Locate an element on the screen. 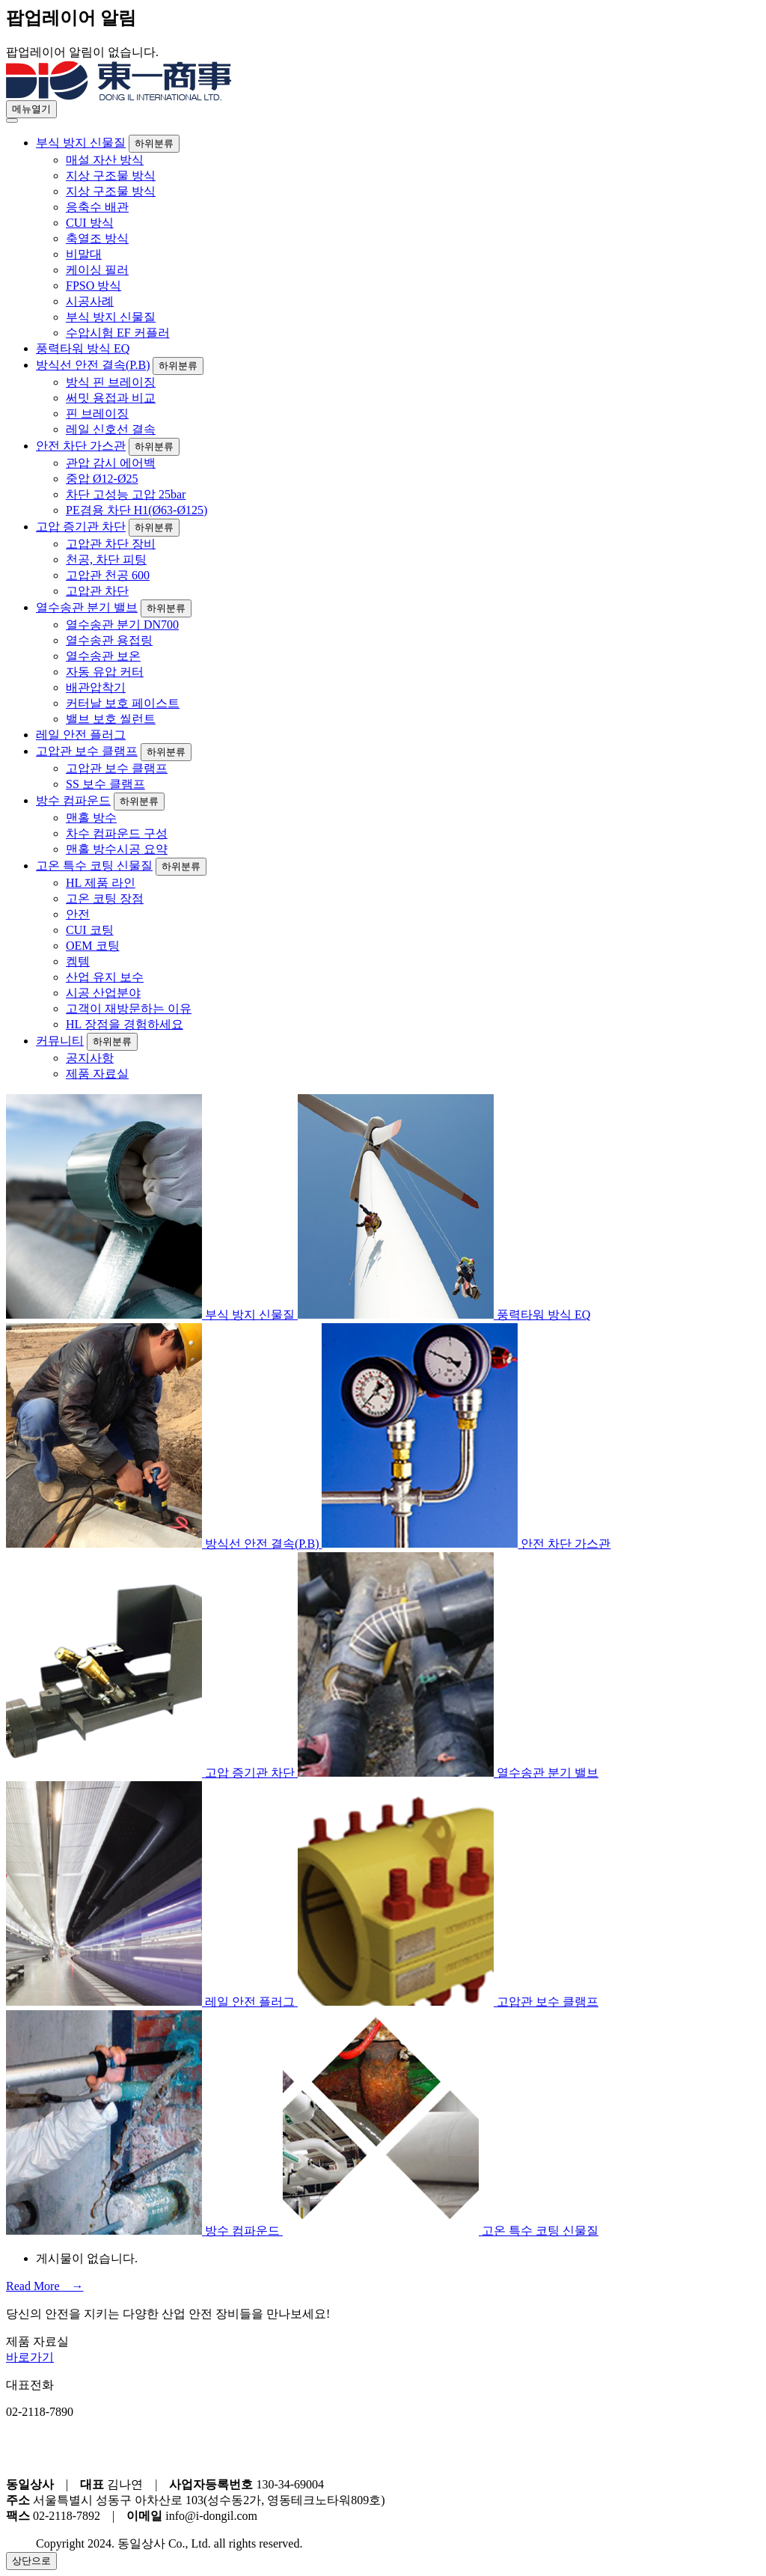 The width and height of the screenshot is (766, 2576). HL 제품 라인 is located at coordinates (100, 882).